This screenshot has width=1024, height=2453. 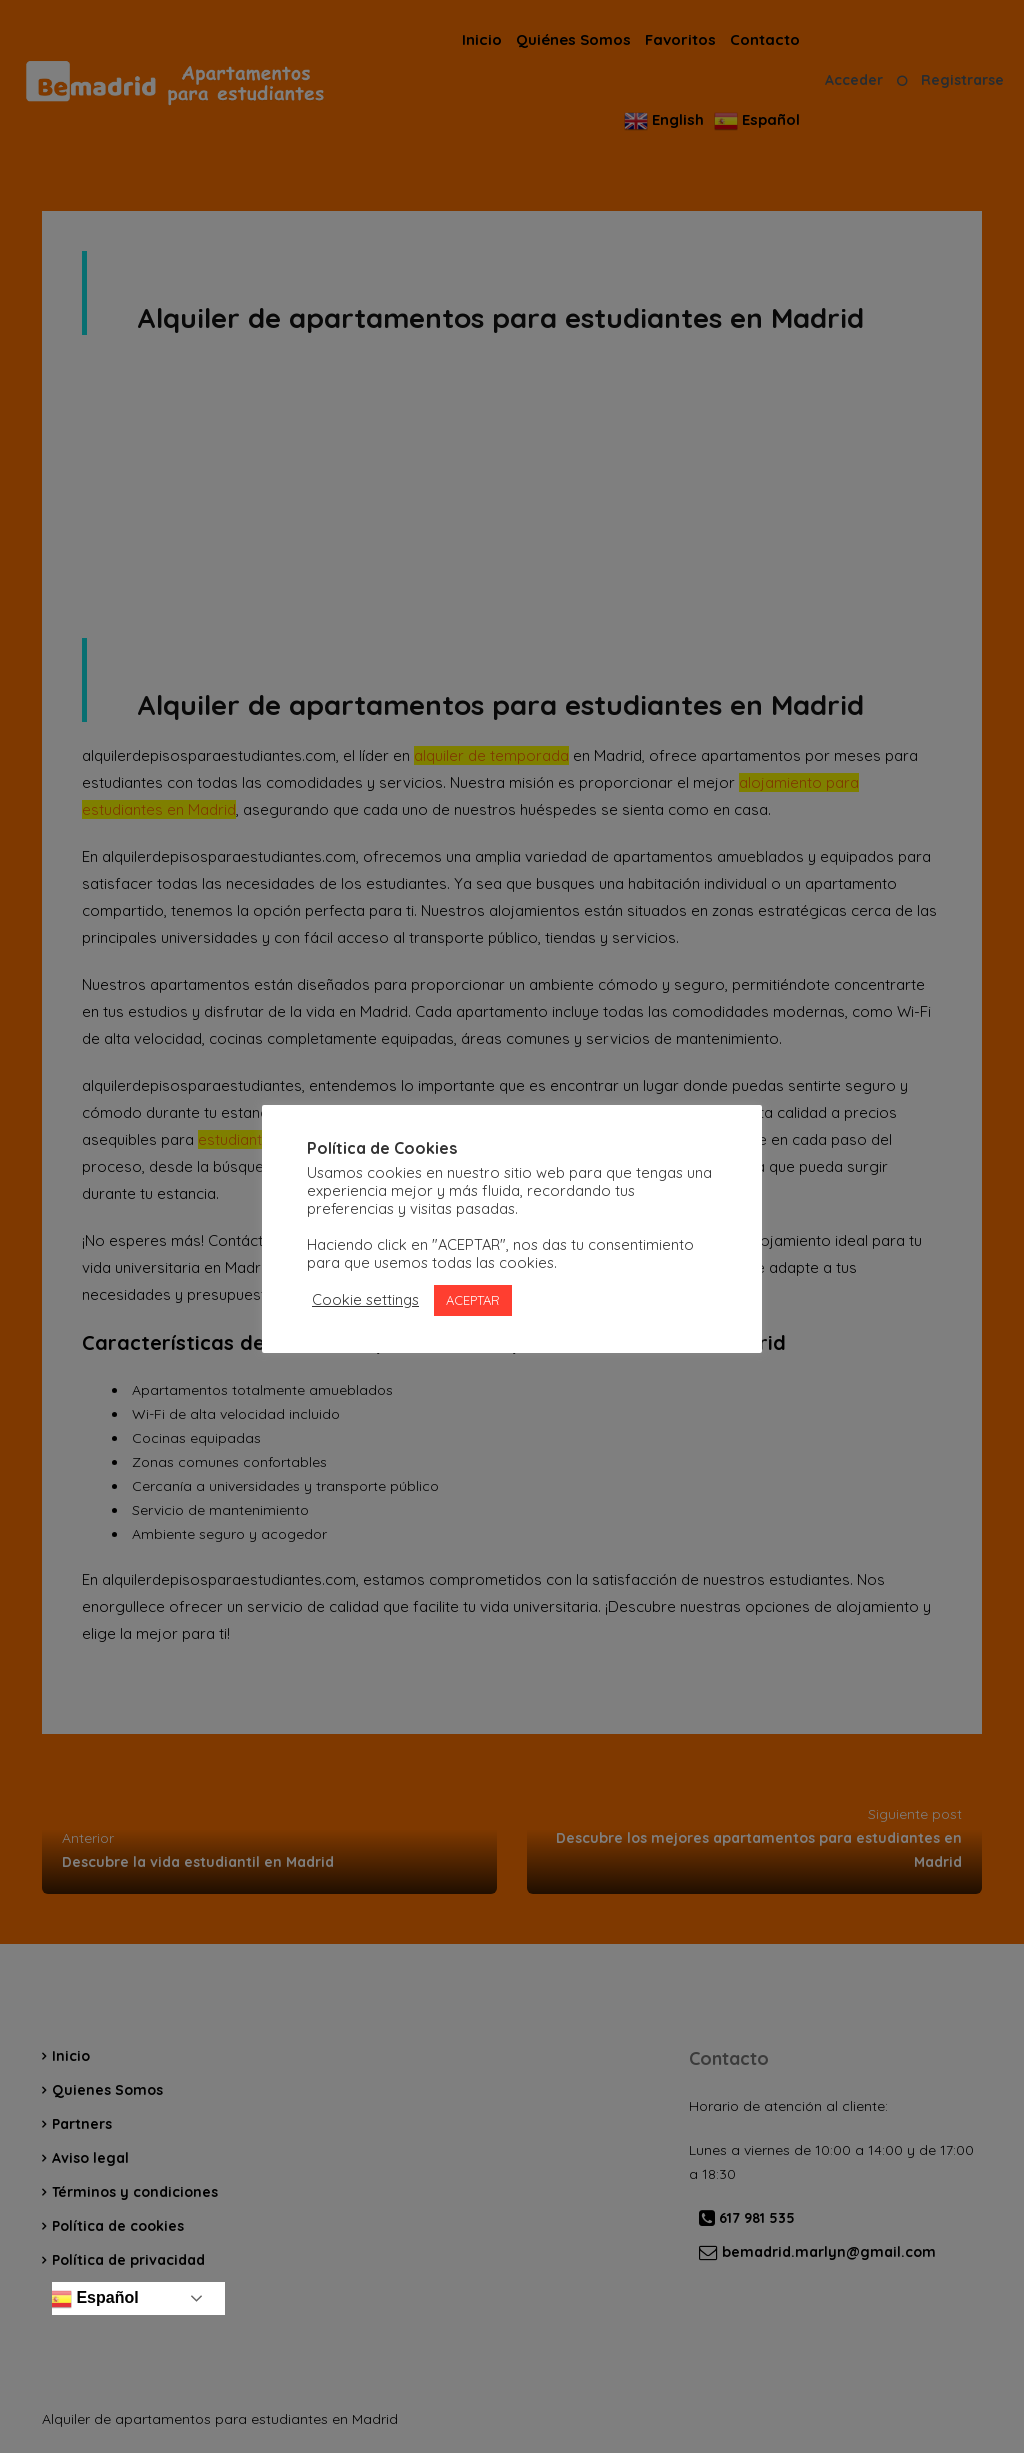 What do you see at coordinates (473, 1300) in the screenshot?
I see `ACEPTAR [button]` at bounding box center [473, 1300].